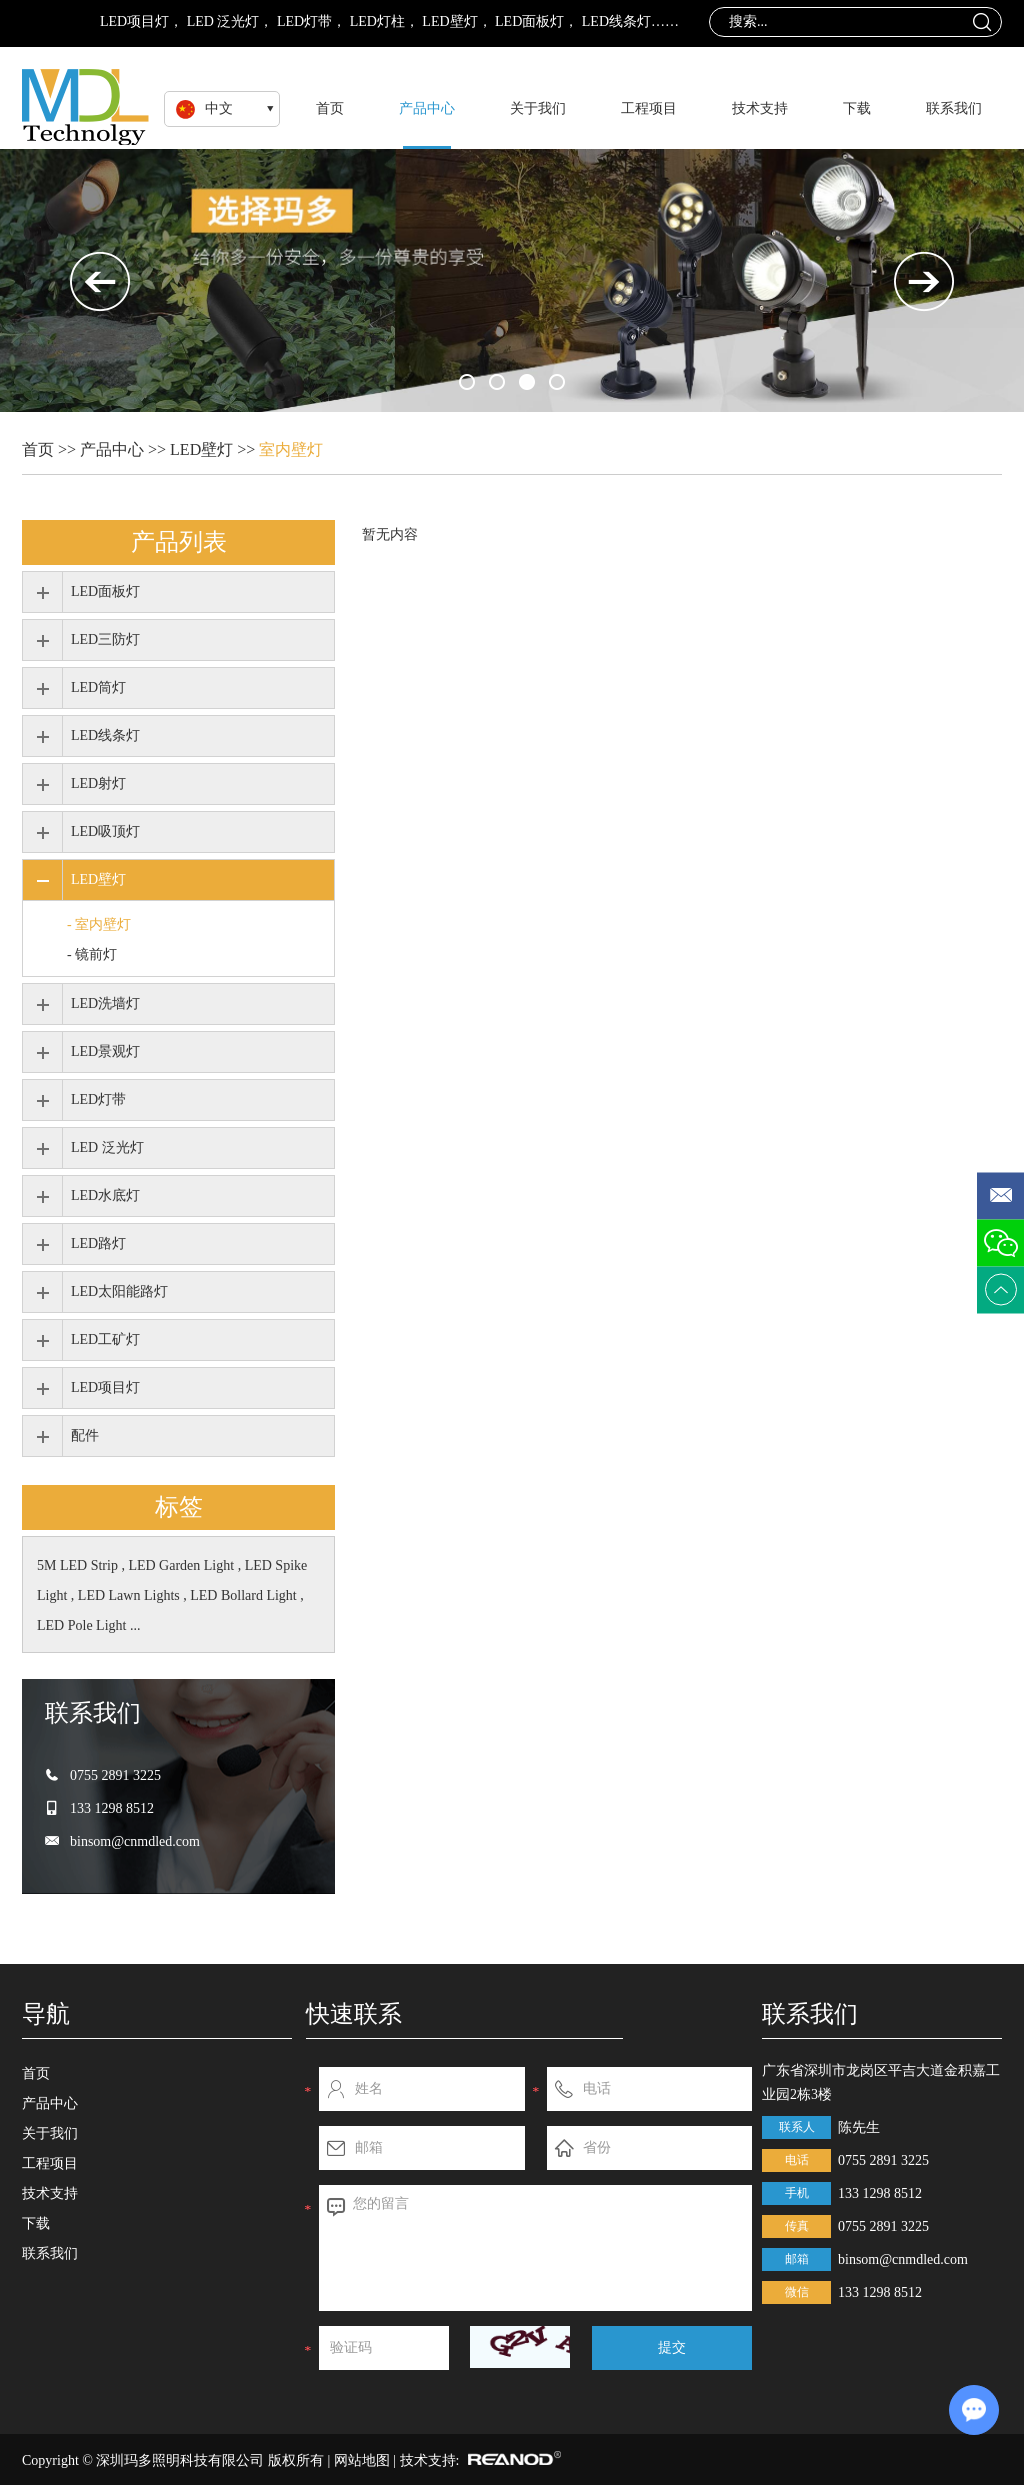 This screenshot has height=2485, width=1024. What do you see at coordinates (291, 449) in the screenshot?
I see `室内壁灯` at bounding box center [291, 449].